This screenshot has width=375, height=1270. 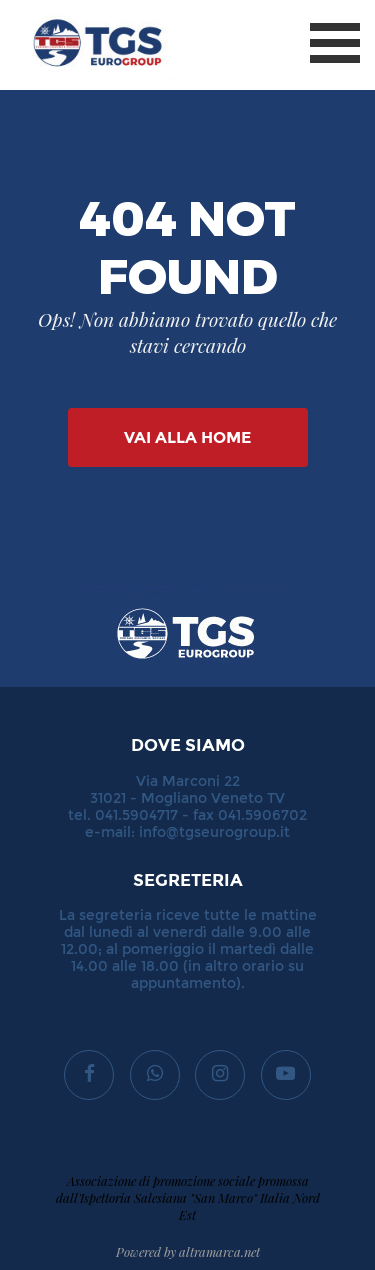 I want to click on TGS Eurogroup, so click(x=79, y=9).